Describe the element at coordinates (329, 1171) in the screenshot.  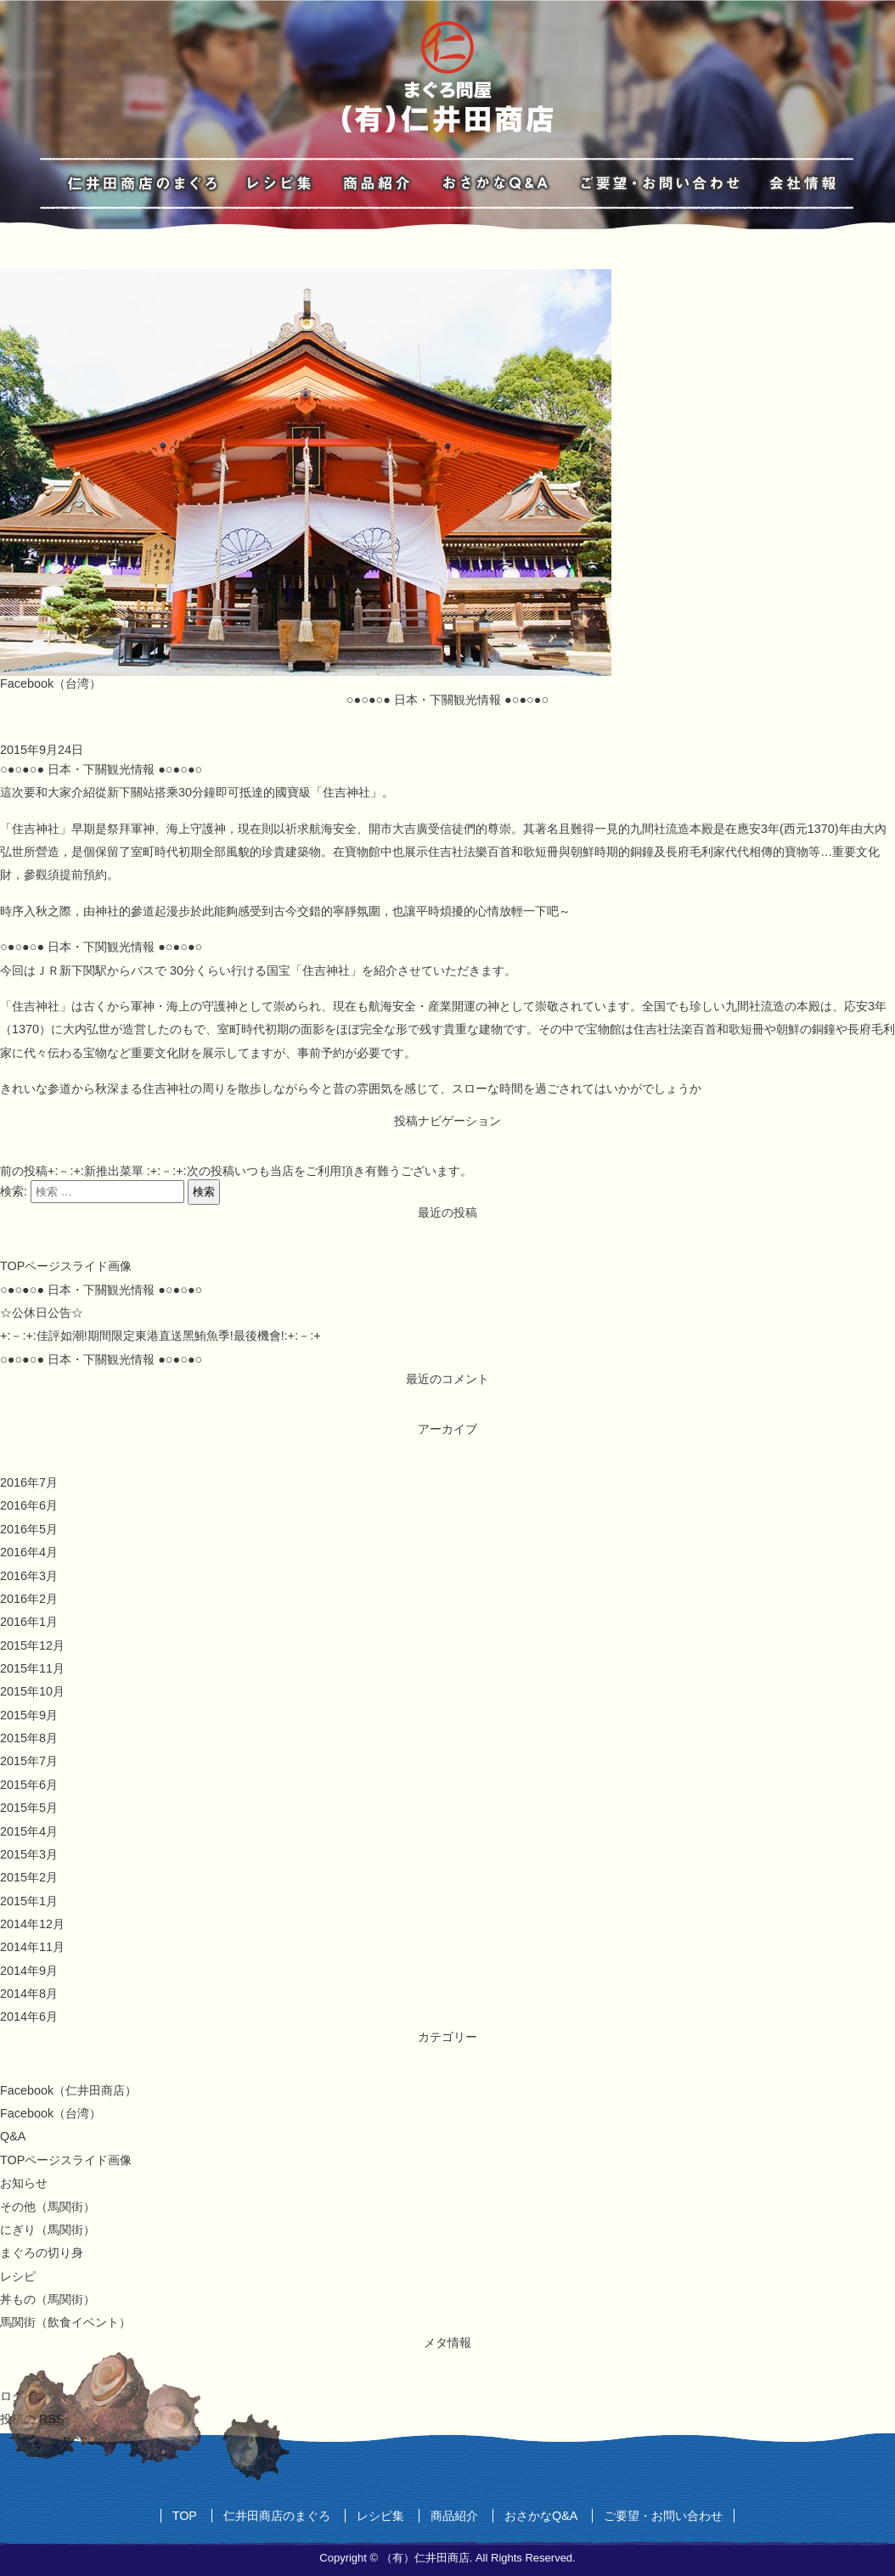
I see `いつも当店をご利用頂き有難うございます。` at that location.